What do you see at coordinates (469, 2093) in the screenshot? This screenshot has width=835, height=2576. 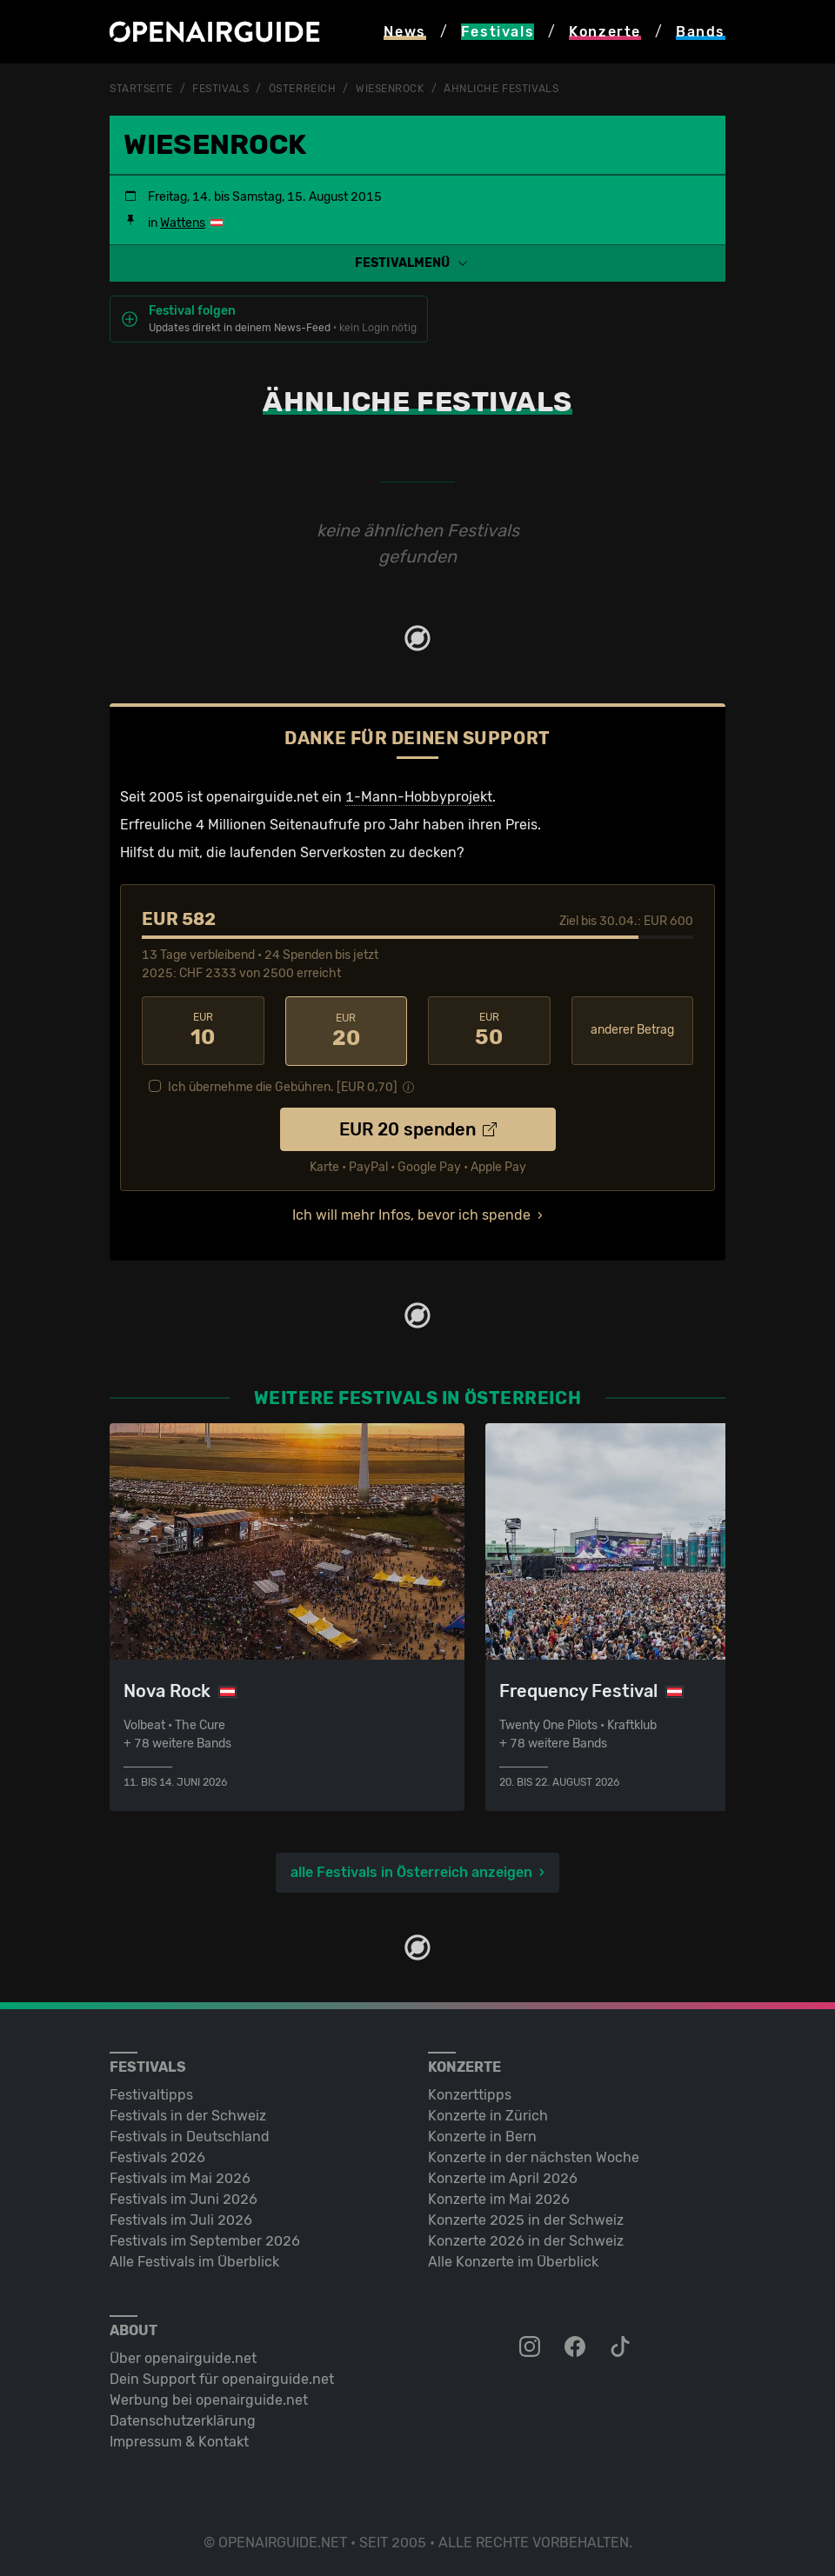 I see `Konzerttipps` at bounding box center [469, 2093].